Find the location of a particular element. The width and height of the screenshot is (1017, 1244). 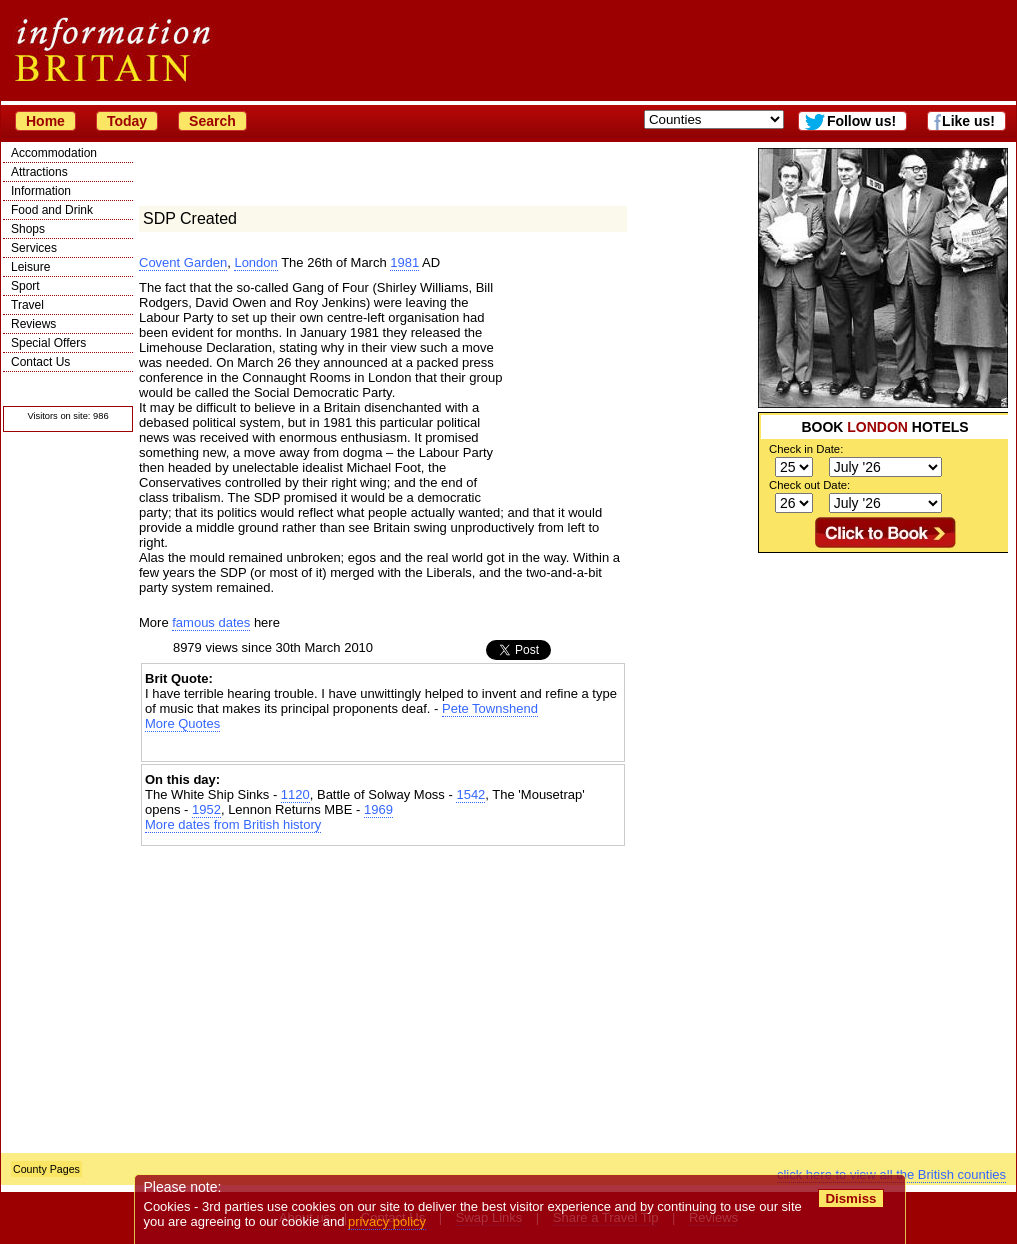

1969 is located at coordinates (378, 809).